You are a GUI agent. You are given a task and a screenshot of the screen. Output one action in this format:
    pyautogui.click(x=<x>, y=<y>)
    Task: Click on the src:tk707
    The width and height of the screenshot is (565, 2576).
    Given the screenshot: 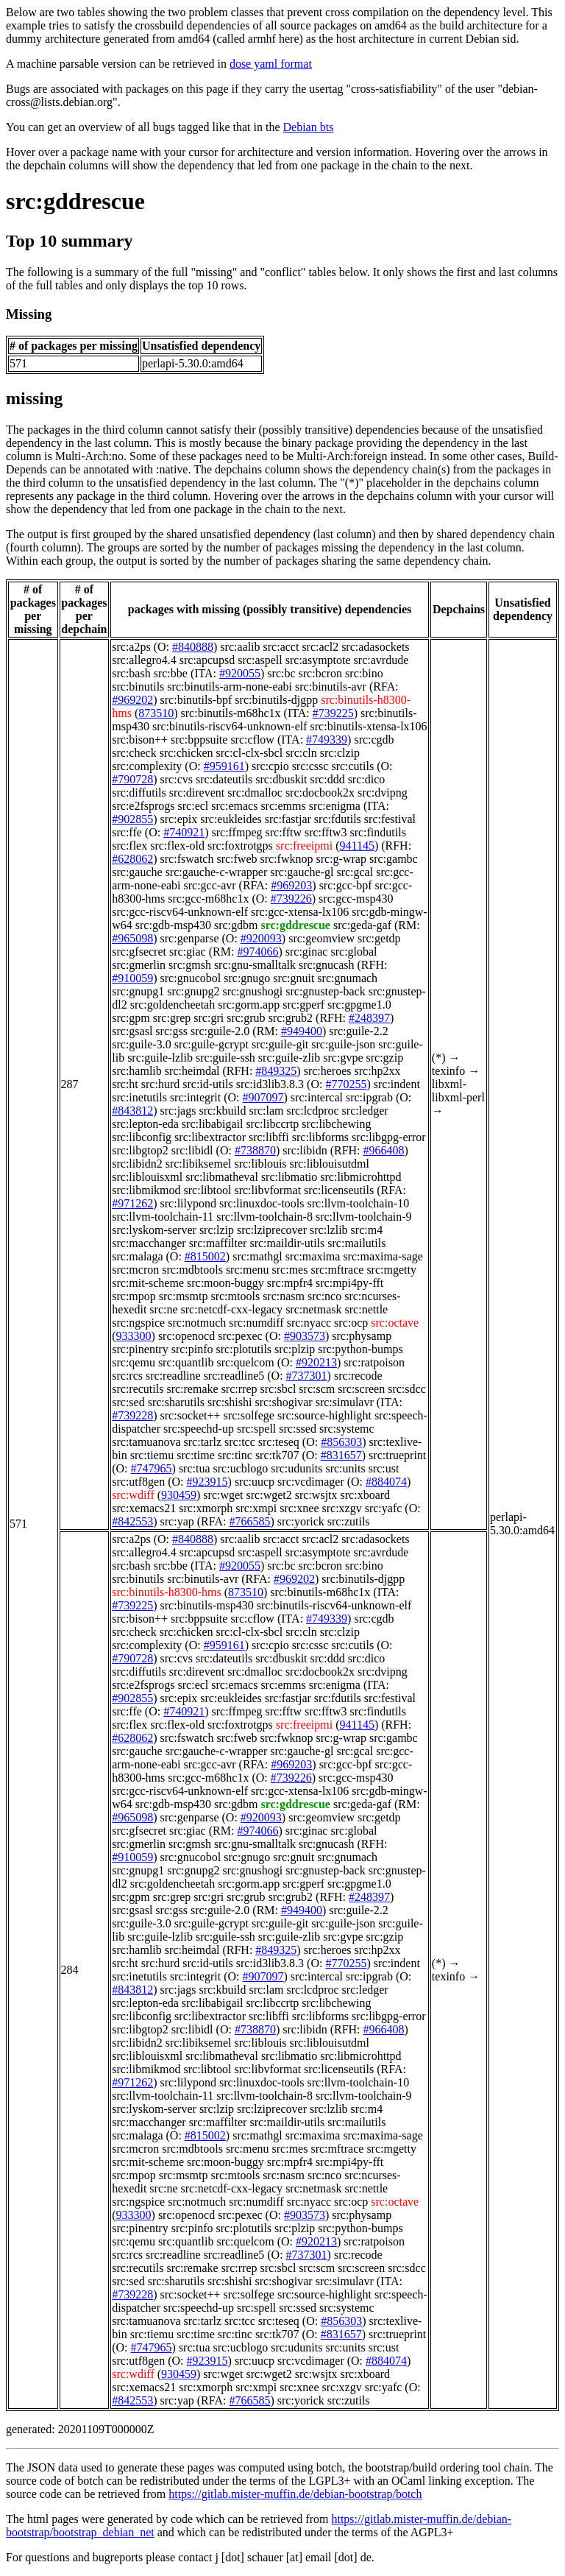 What is the action you would take?
    pyautogui.click(x=277, y=1455)
    